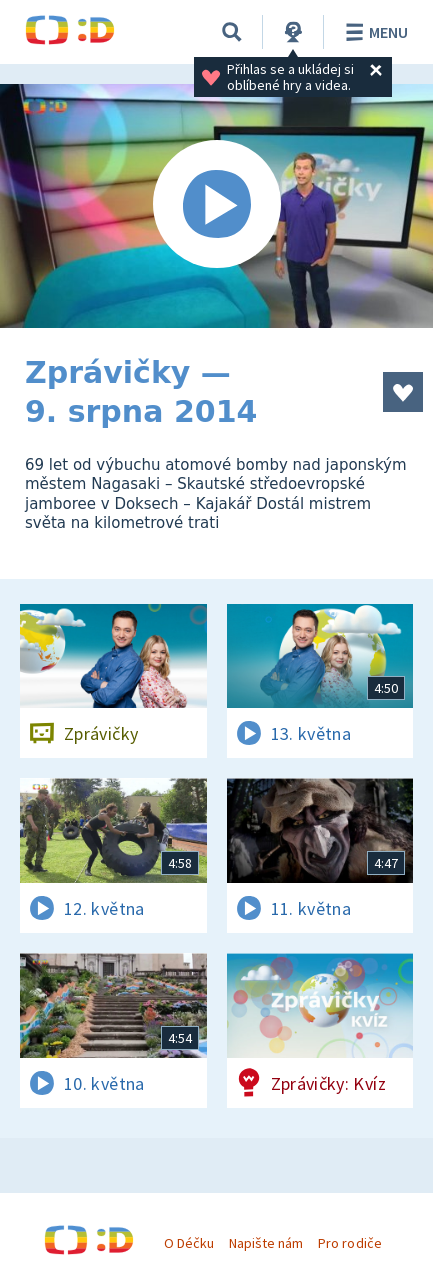 The width and height of the screenshot is (433, 1287). Describe the element at coordinates (266, 1243) in the screenshot. I see `Napište nám` at that location.